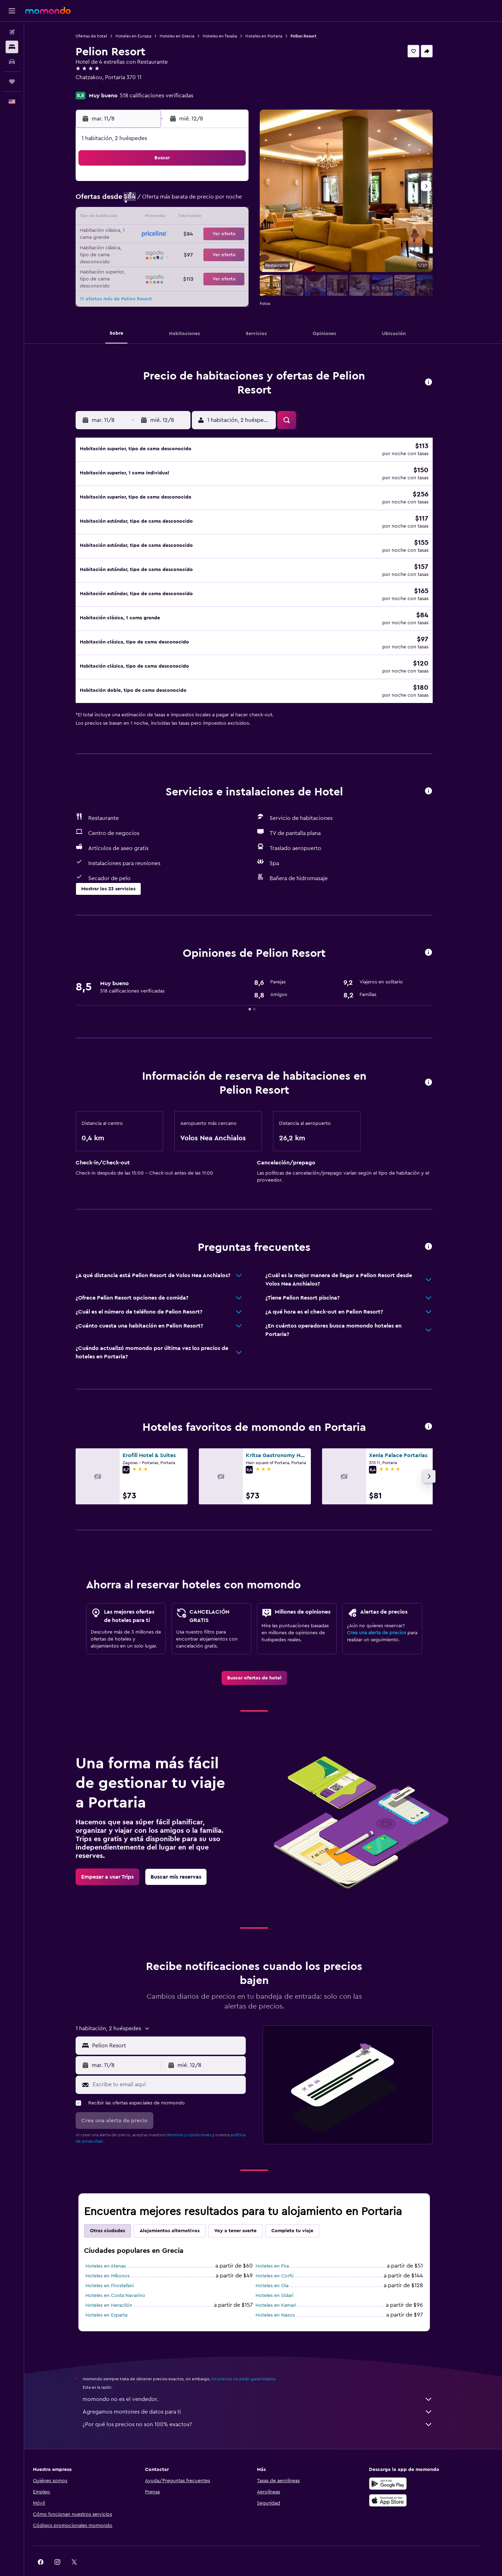 This screenshot has height=2576, width=502. What do you see at coordinates (385, 1614) in the screenshot?
I see `Crea una alerta de precios` at bounding box center [385, 1614].